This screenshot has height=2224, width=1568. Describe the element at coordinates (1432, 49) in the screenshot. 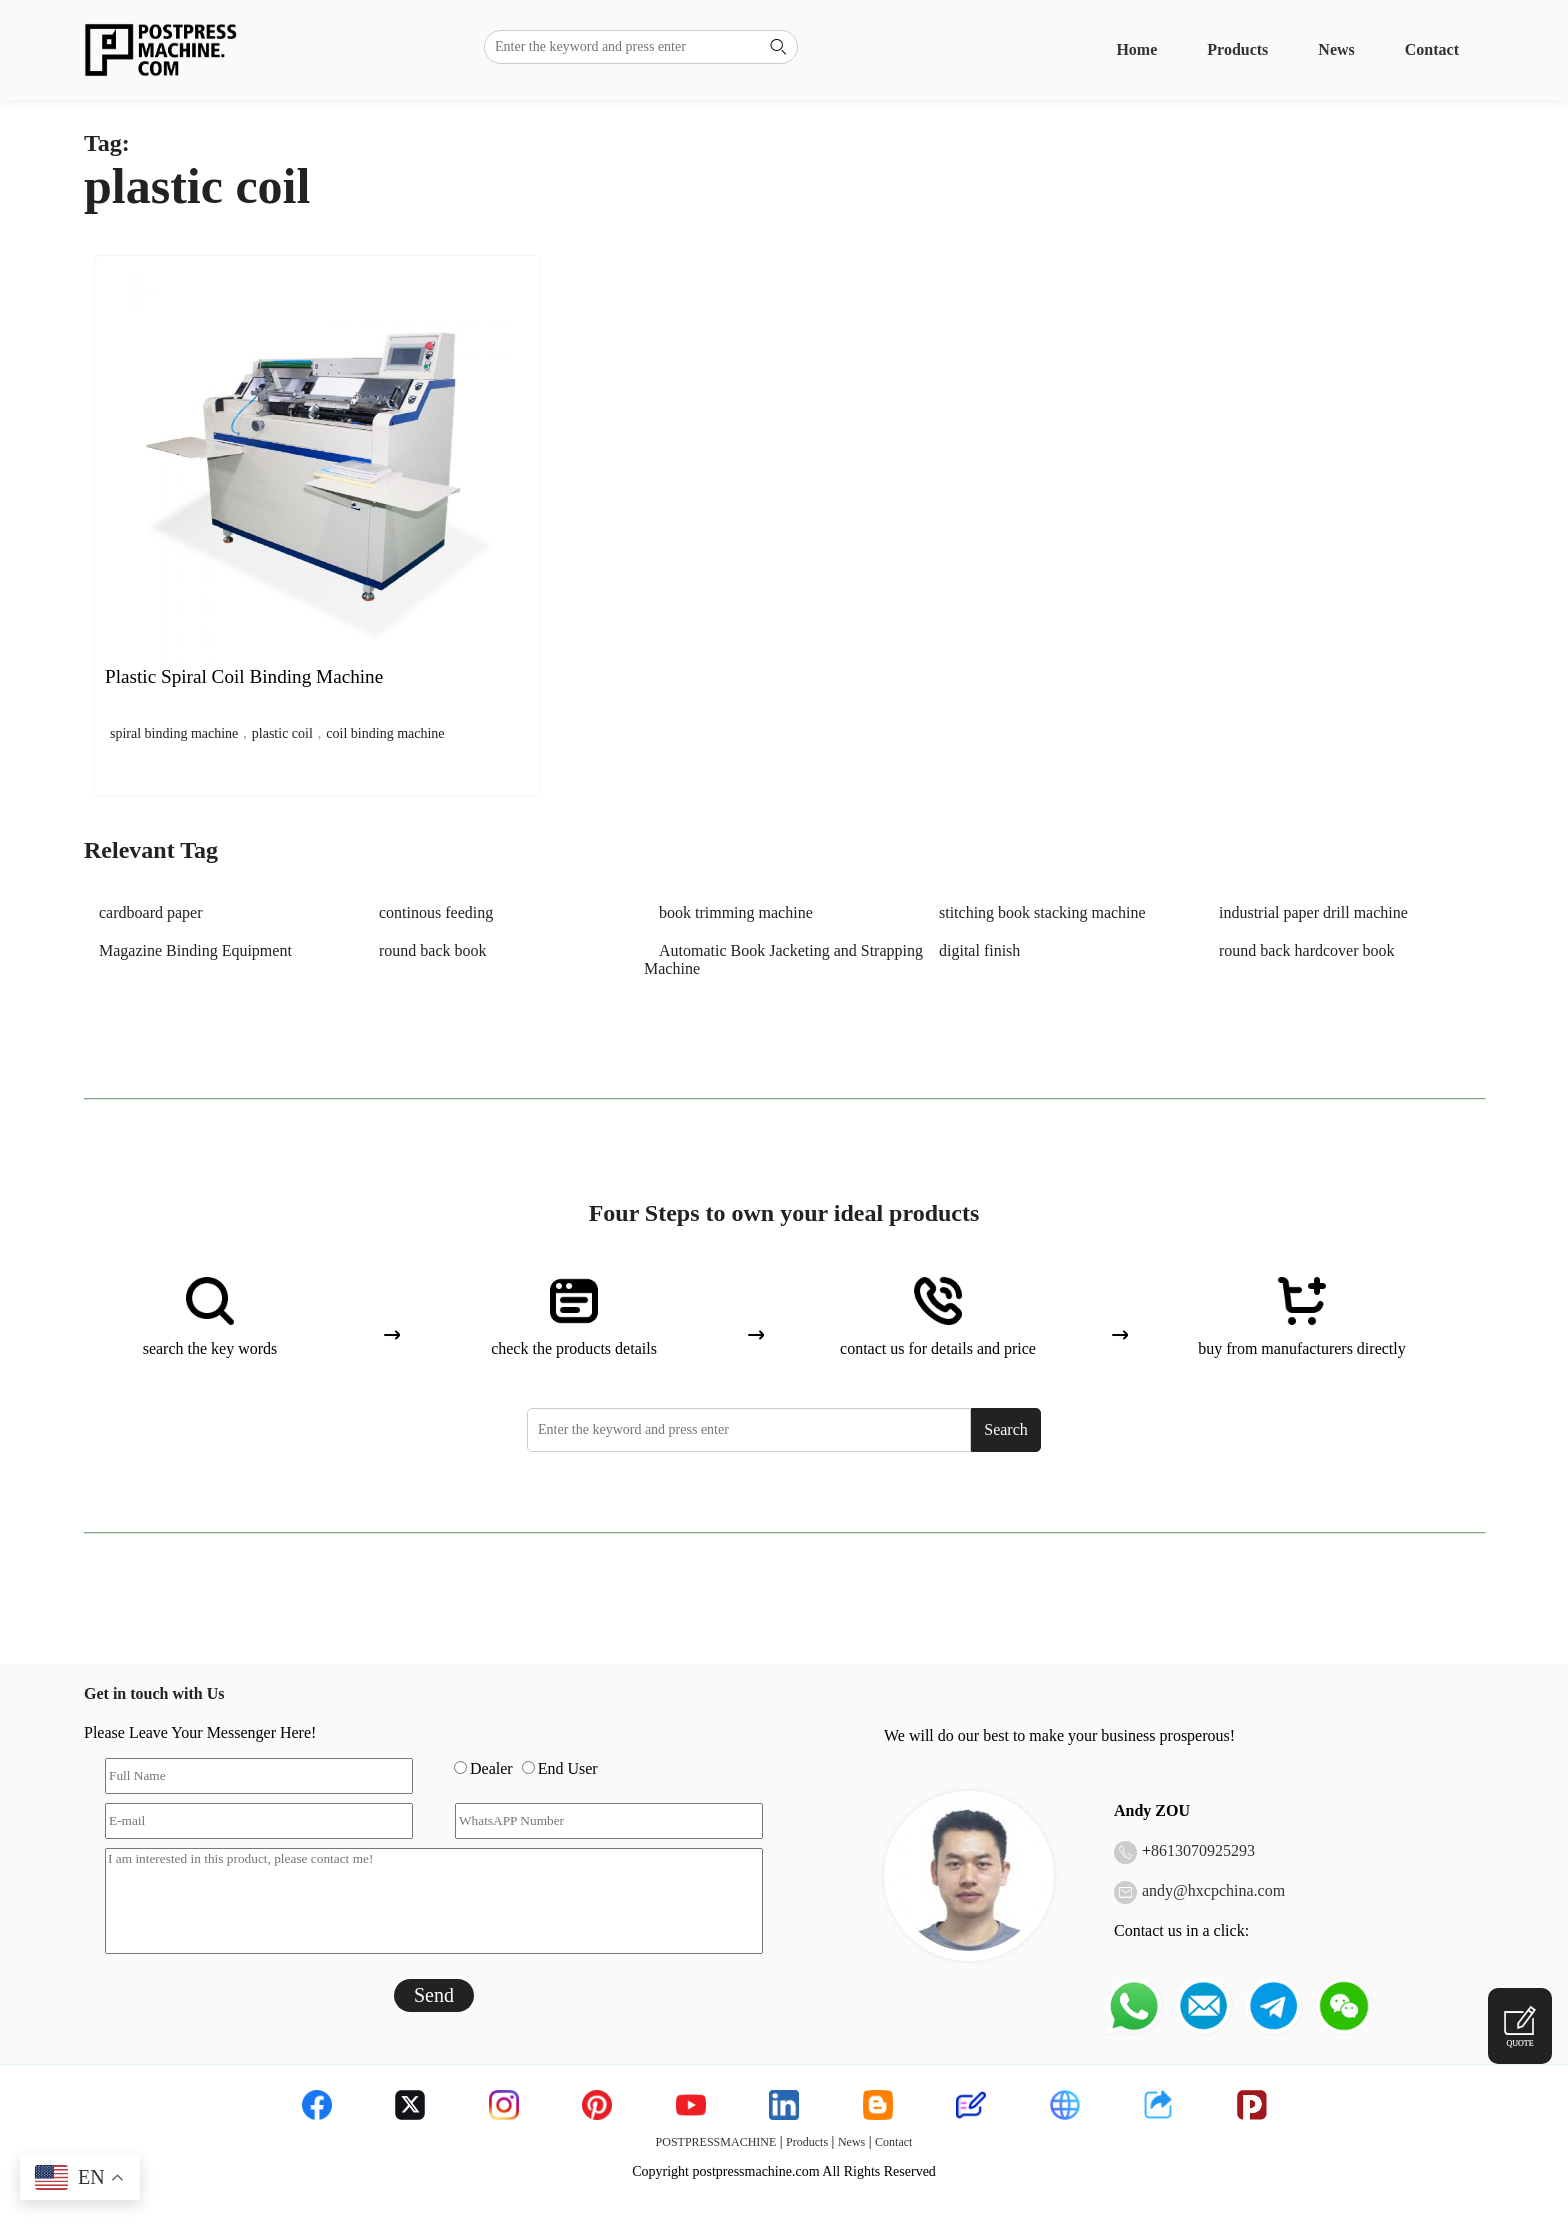

I see `Contact` at that location.